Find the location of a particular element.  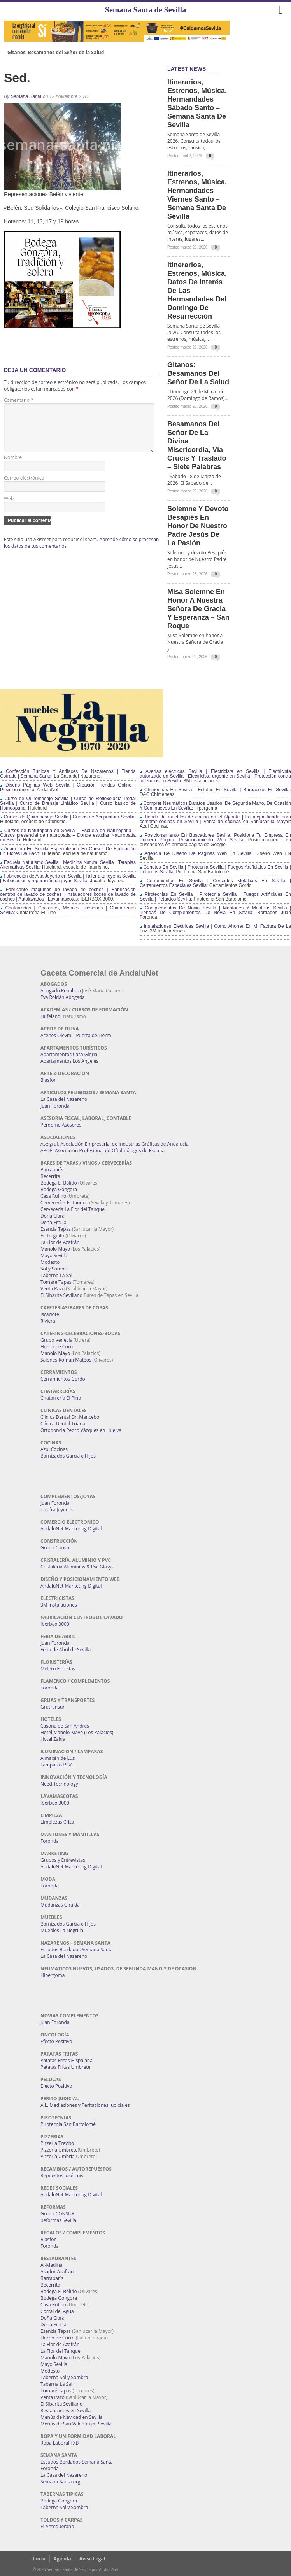

Taberna La Sal is located at coordinates (56, 1275).